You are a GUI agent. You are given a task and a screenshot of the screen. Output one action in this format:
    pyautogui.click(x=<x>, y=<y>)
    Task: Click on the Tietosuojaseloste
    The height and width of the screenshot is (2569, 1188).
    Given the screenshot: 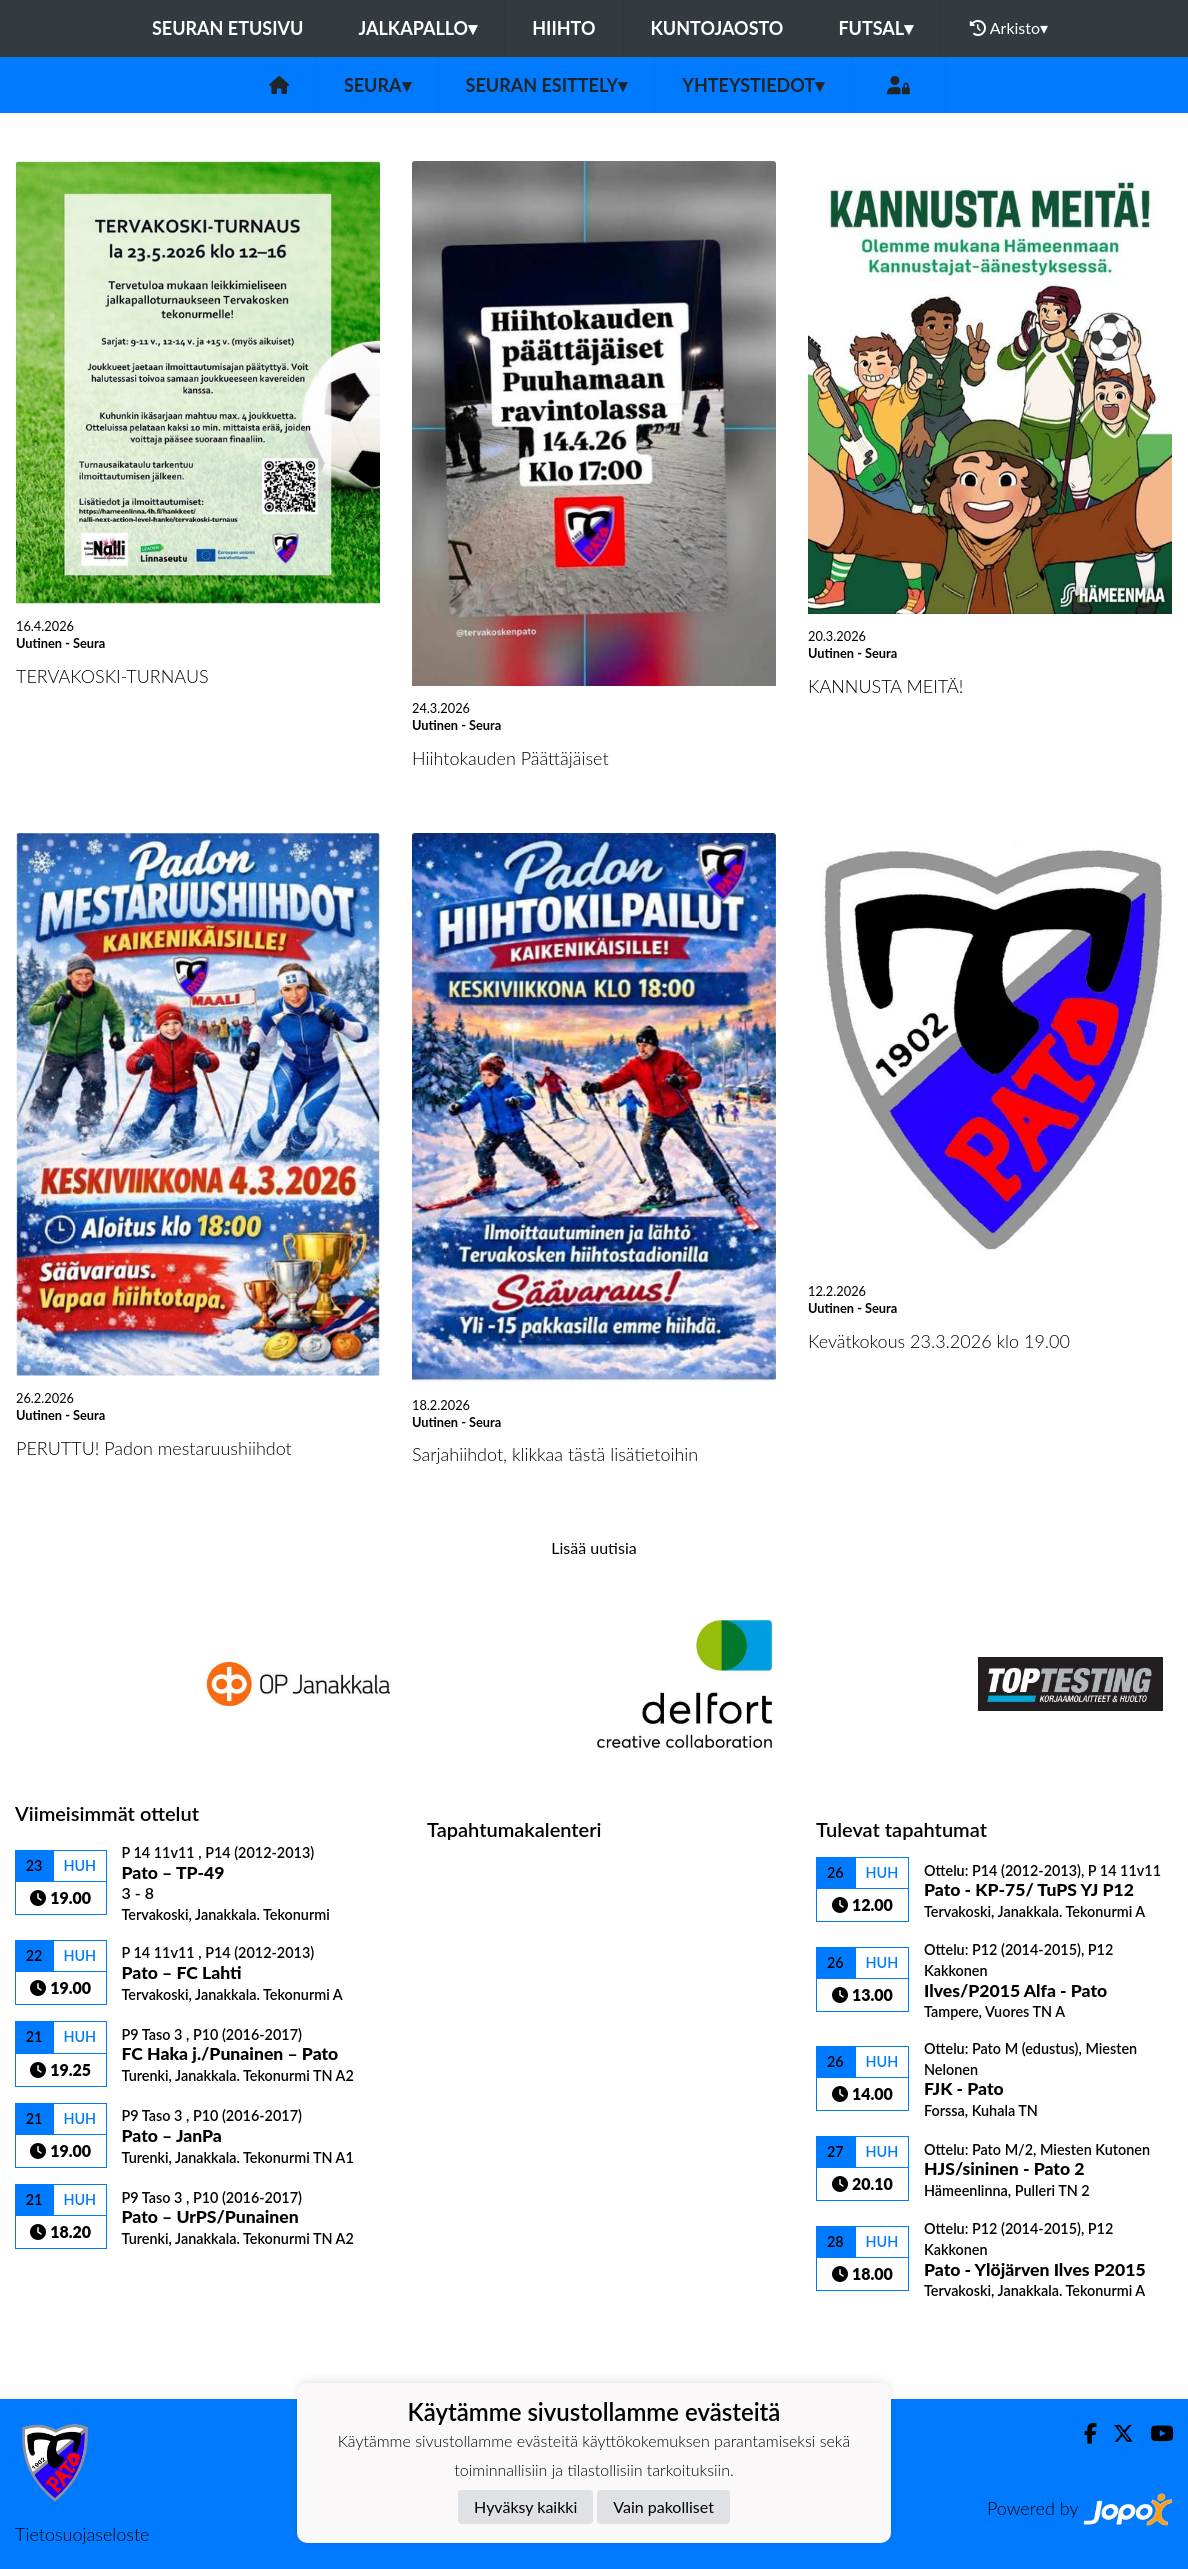 What is the action you would take?
    pyautogui.click(x=82, y=2534)
    